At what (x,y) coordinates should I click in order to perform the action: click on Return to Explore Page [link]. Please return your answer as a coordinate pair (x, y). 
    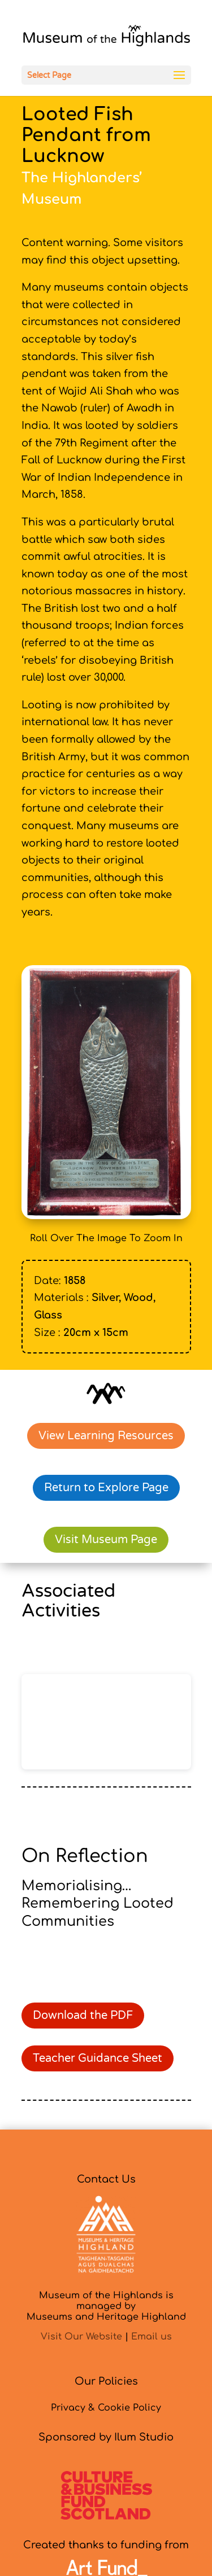
    Looking at the image, I should click on (106, 1488).